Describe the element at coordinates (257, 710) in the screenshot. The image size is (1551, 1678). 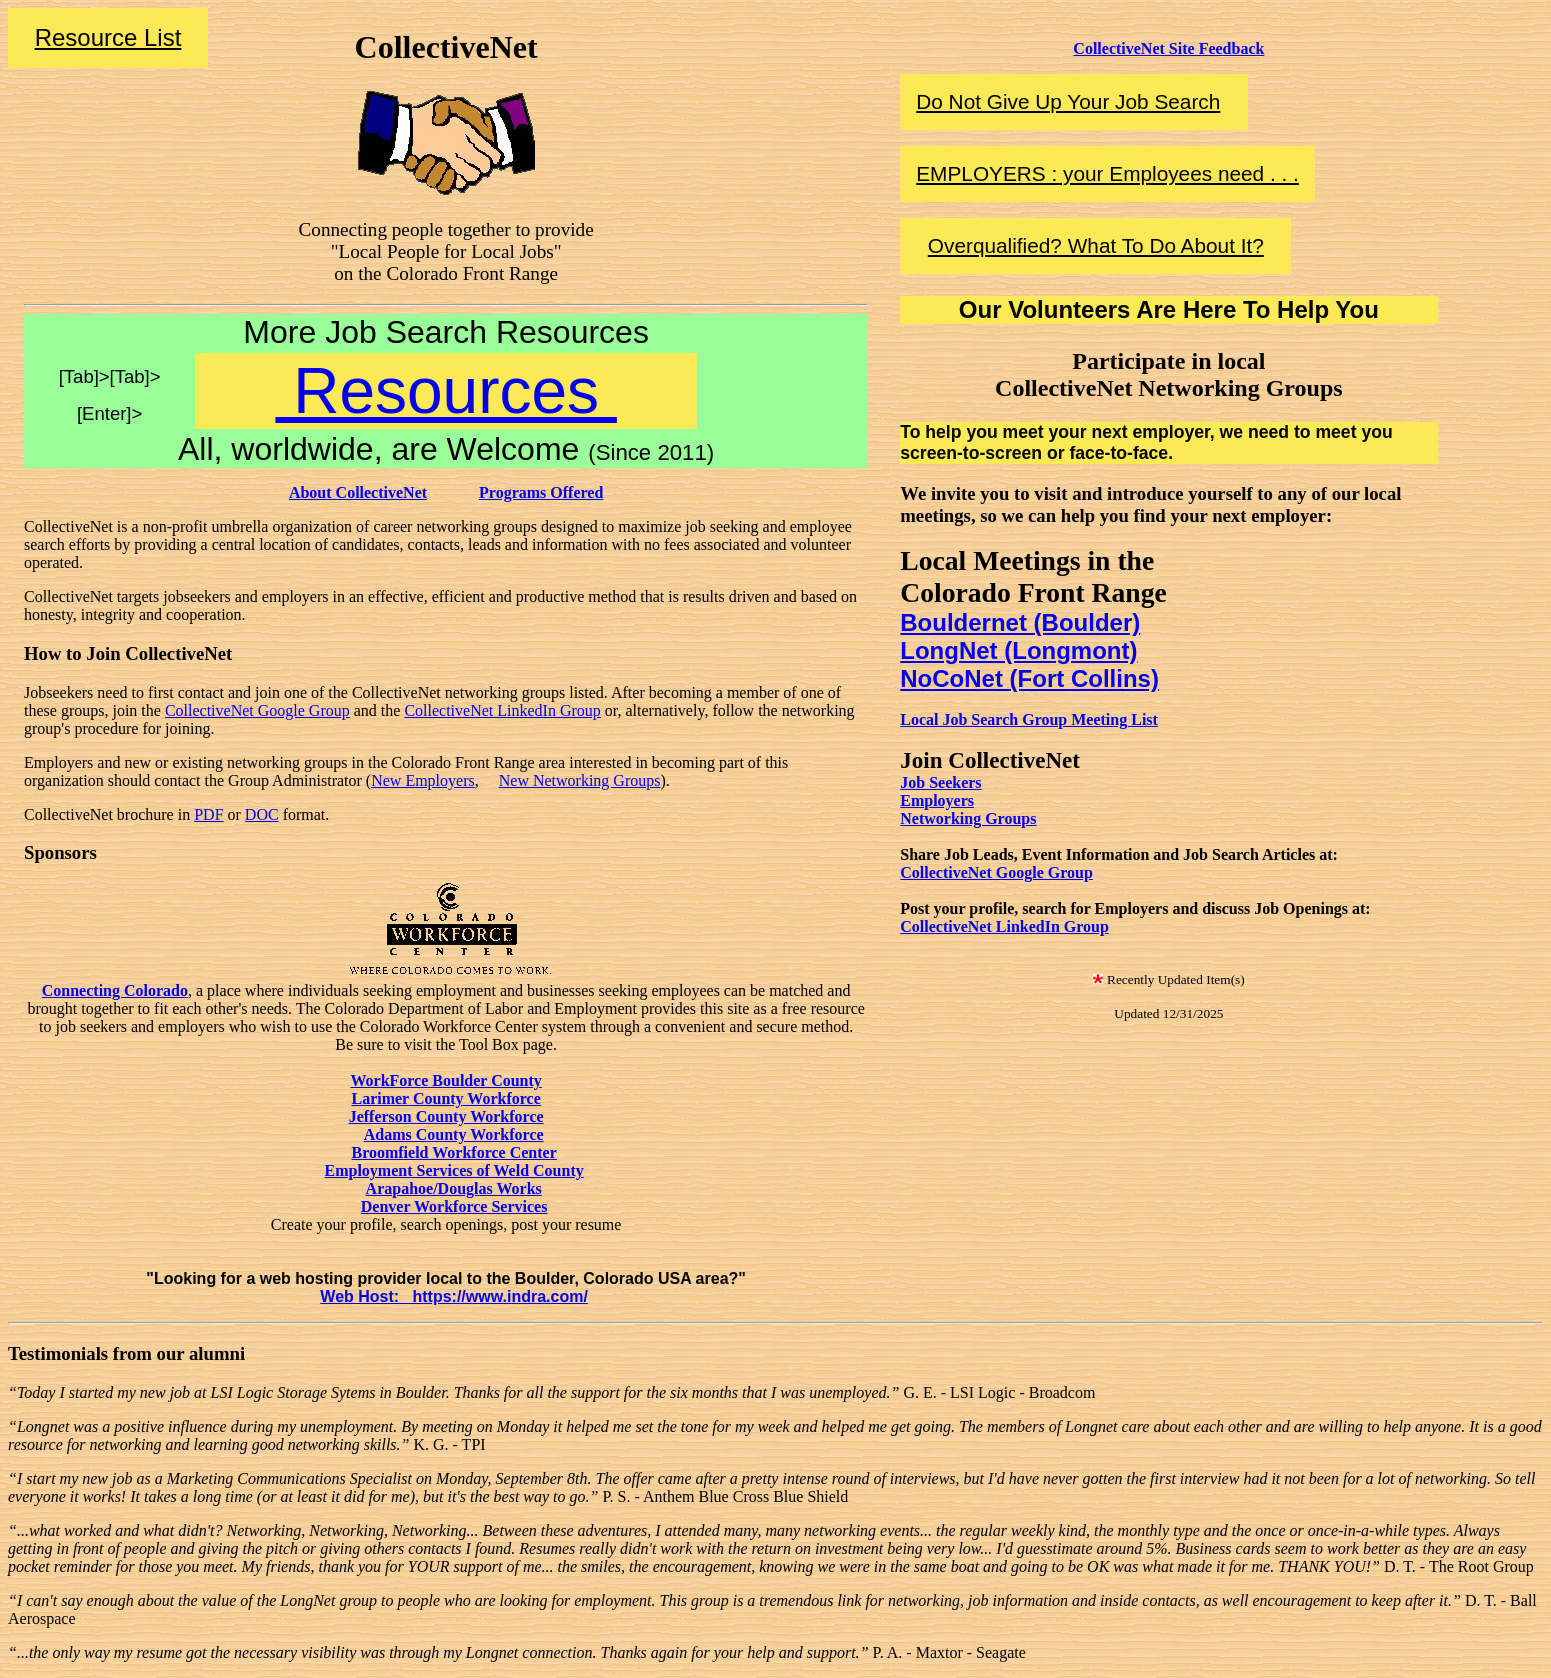
I see `CollectiveNet Google Group` at that location.